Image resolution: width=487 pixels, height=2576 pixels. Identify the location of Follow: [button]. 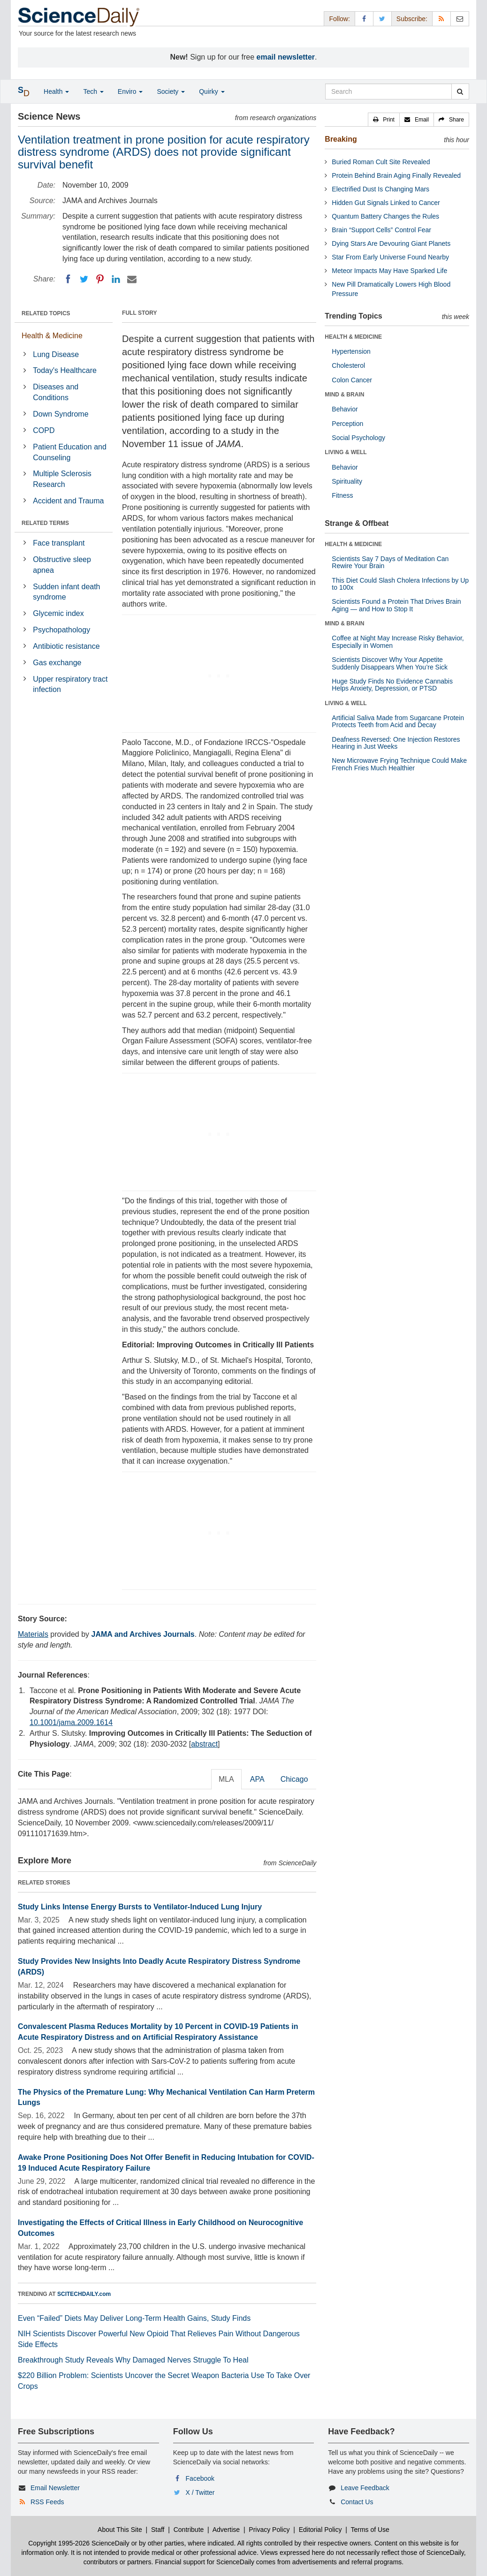
(339, 19).